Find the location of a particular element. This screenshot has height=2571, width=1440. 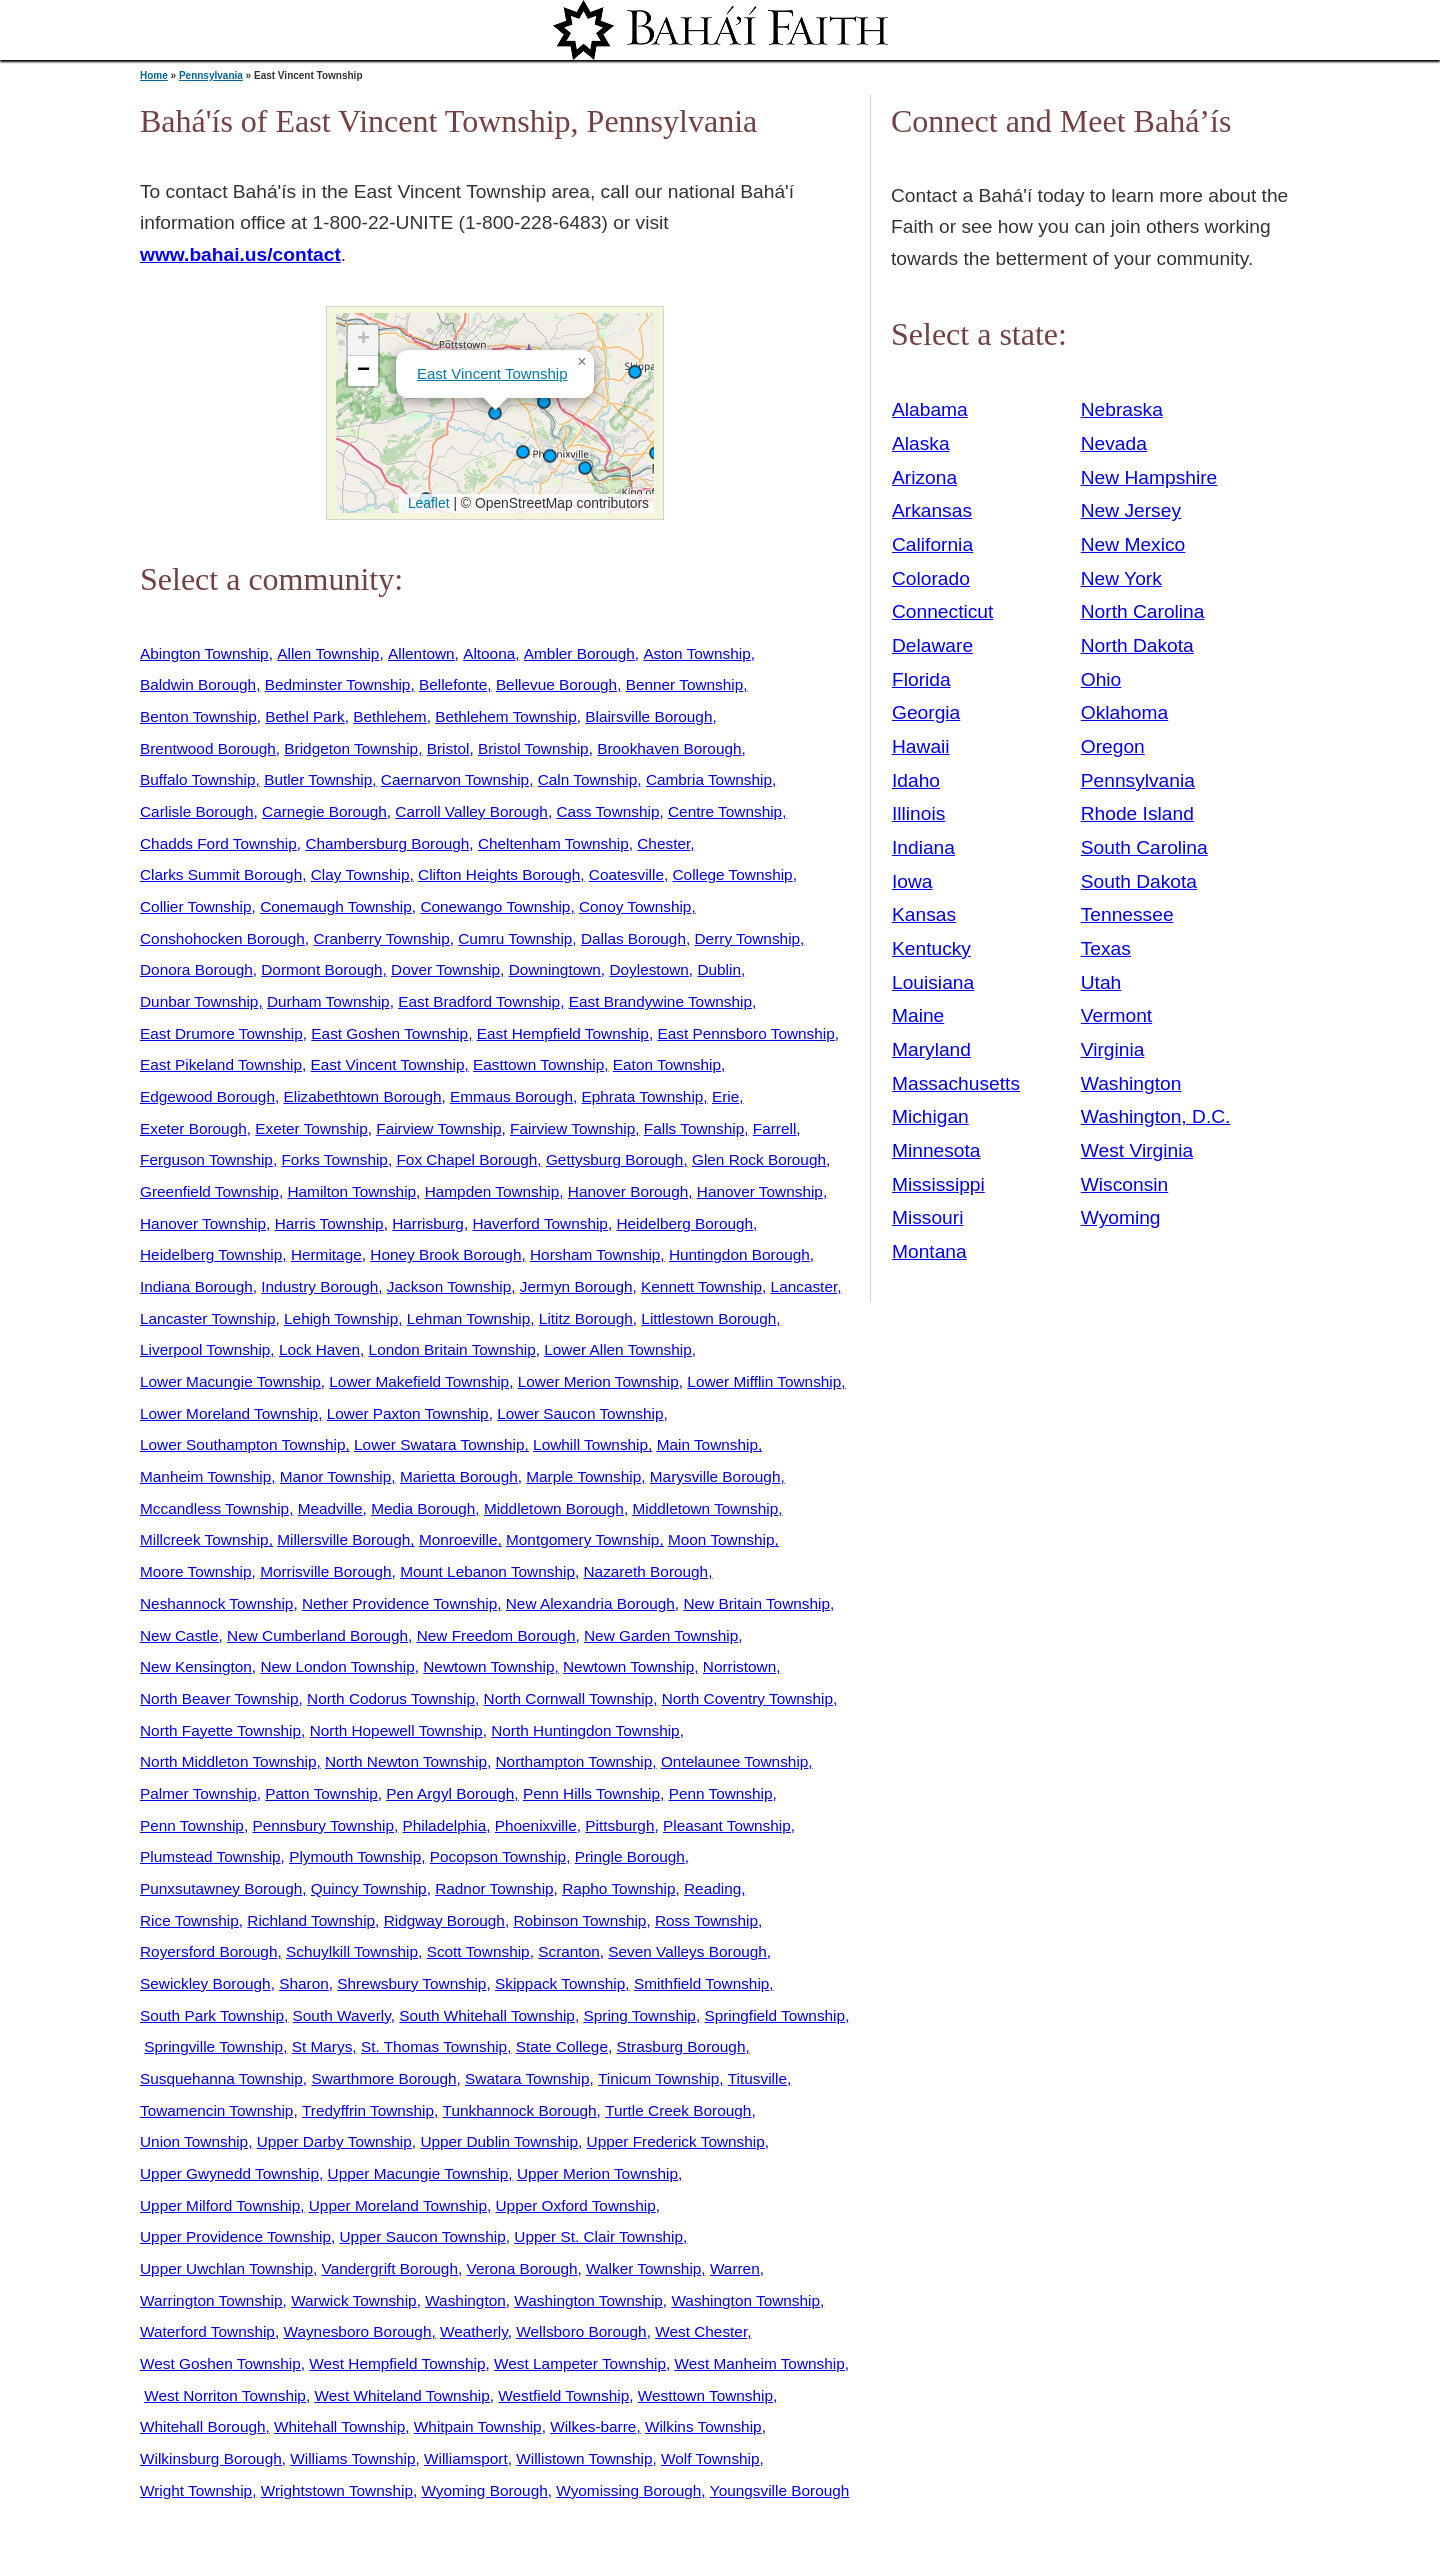

Montgomery Township is located at coordinates (582, 1539).